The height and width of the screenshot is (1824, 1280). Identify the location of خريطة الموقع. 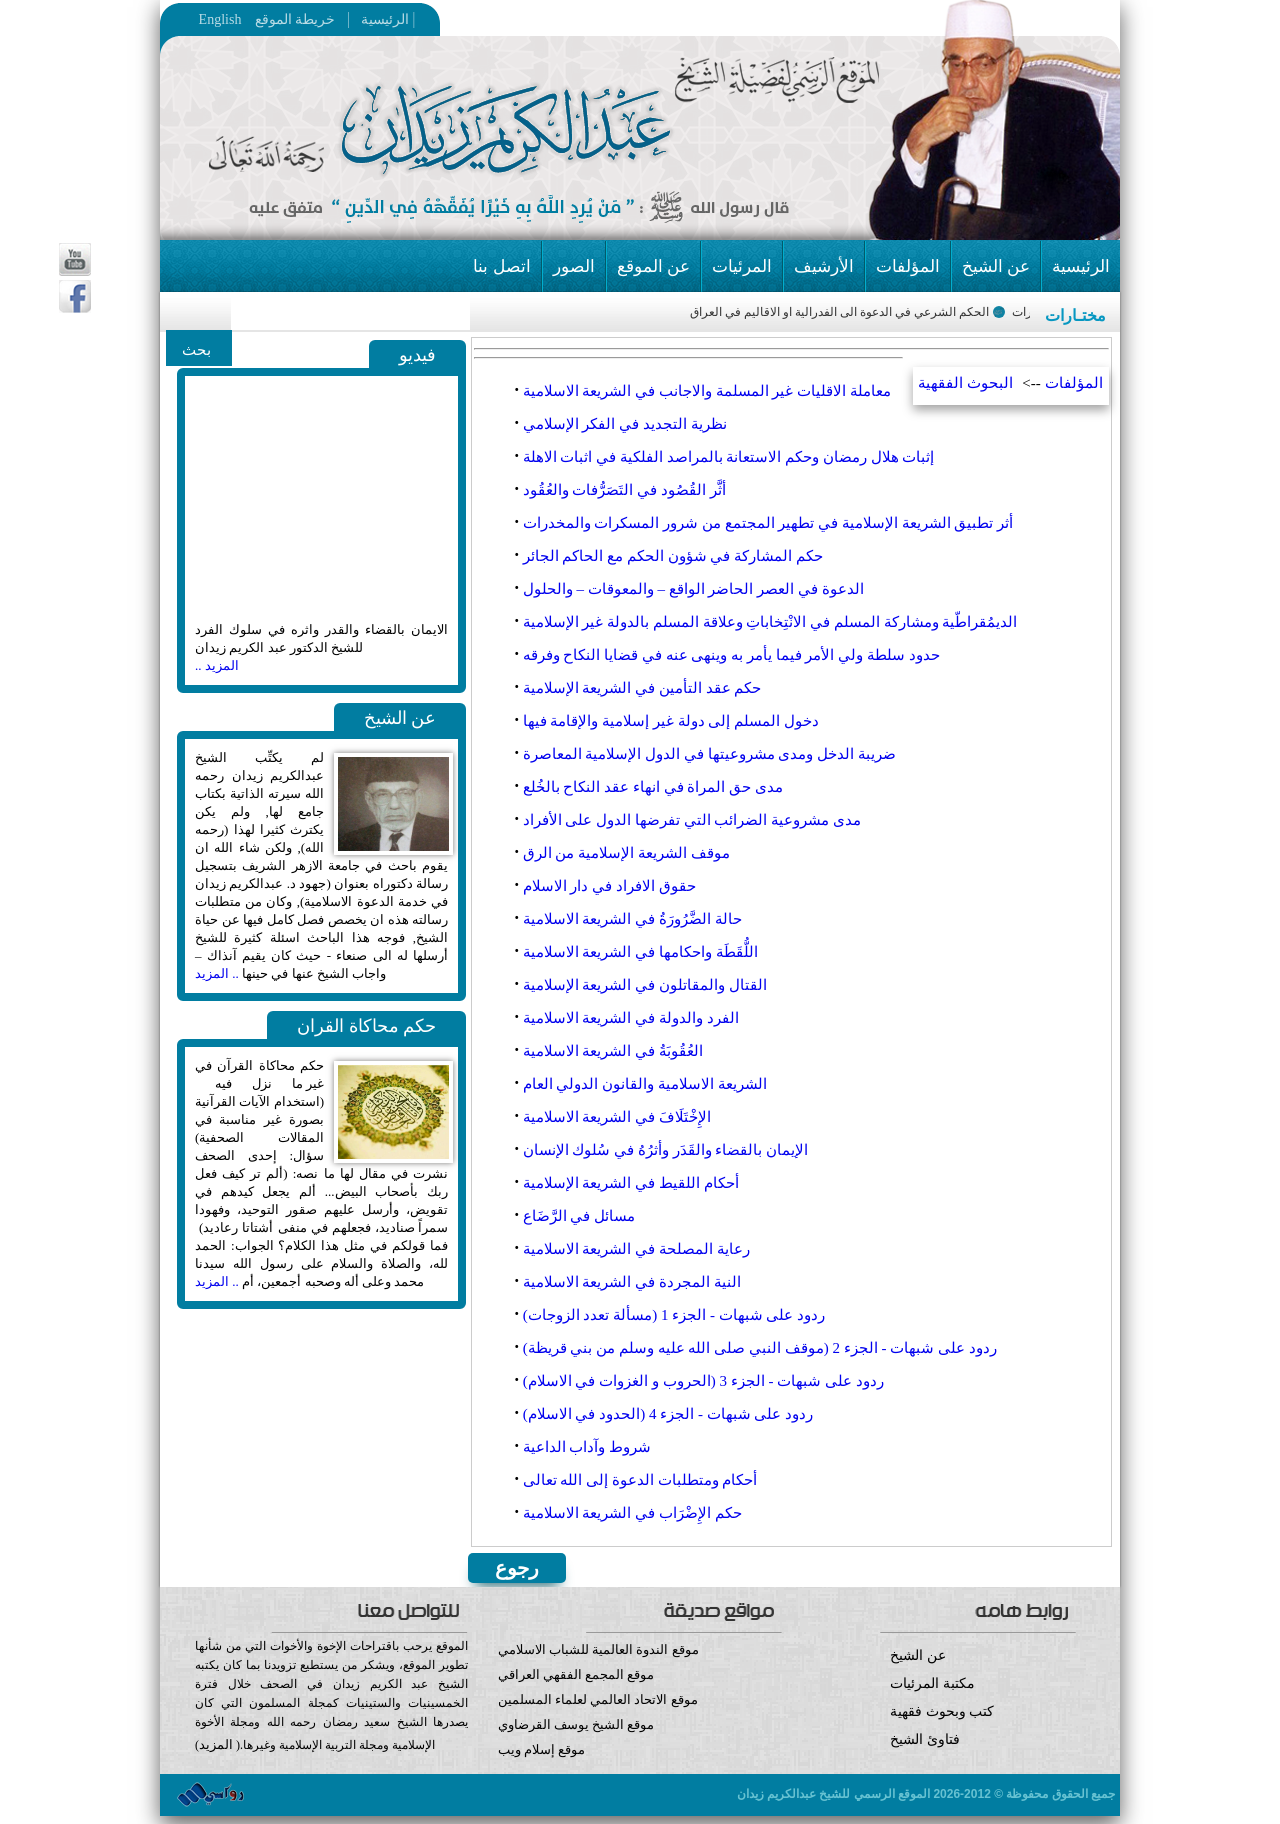
(334, 19).